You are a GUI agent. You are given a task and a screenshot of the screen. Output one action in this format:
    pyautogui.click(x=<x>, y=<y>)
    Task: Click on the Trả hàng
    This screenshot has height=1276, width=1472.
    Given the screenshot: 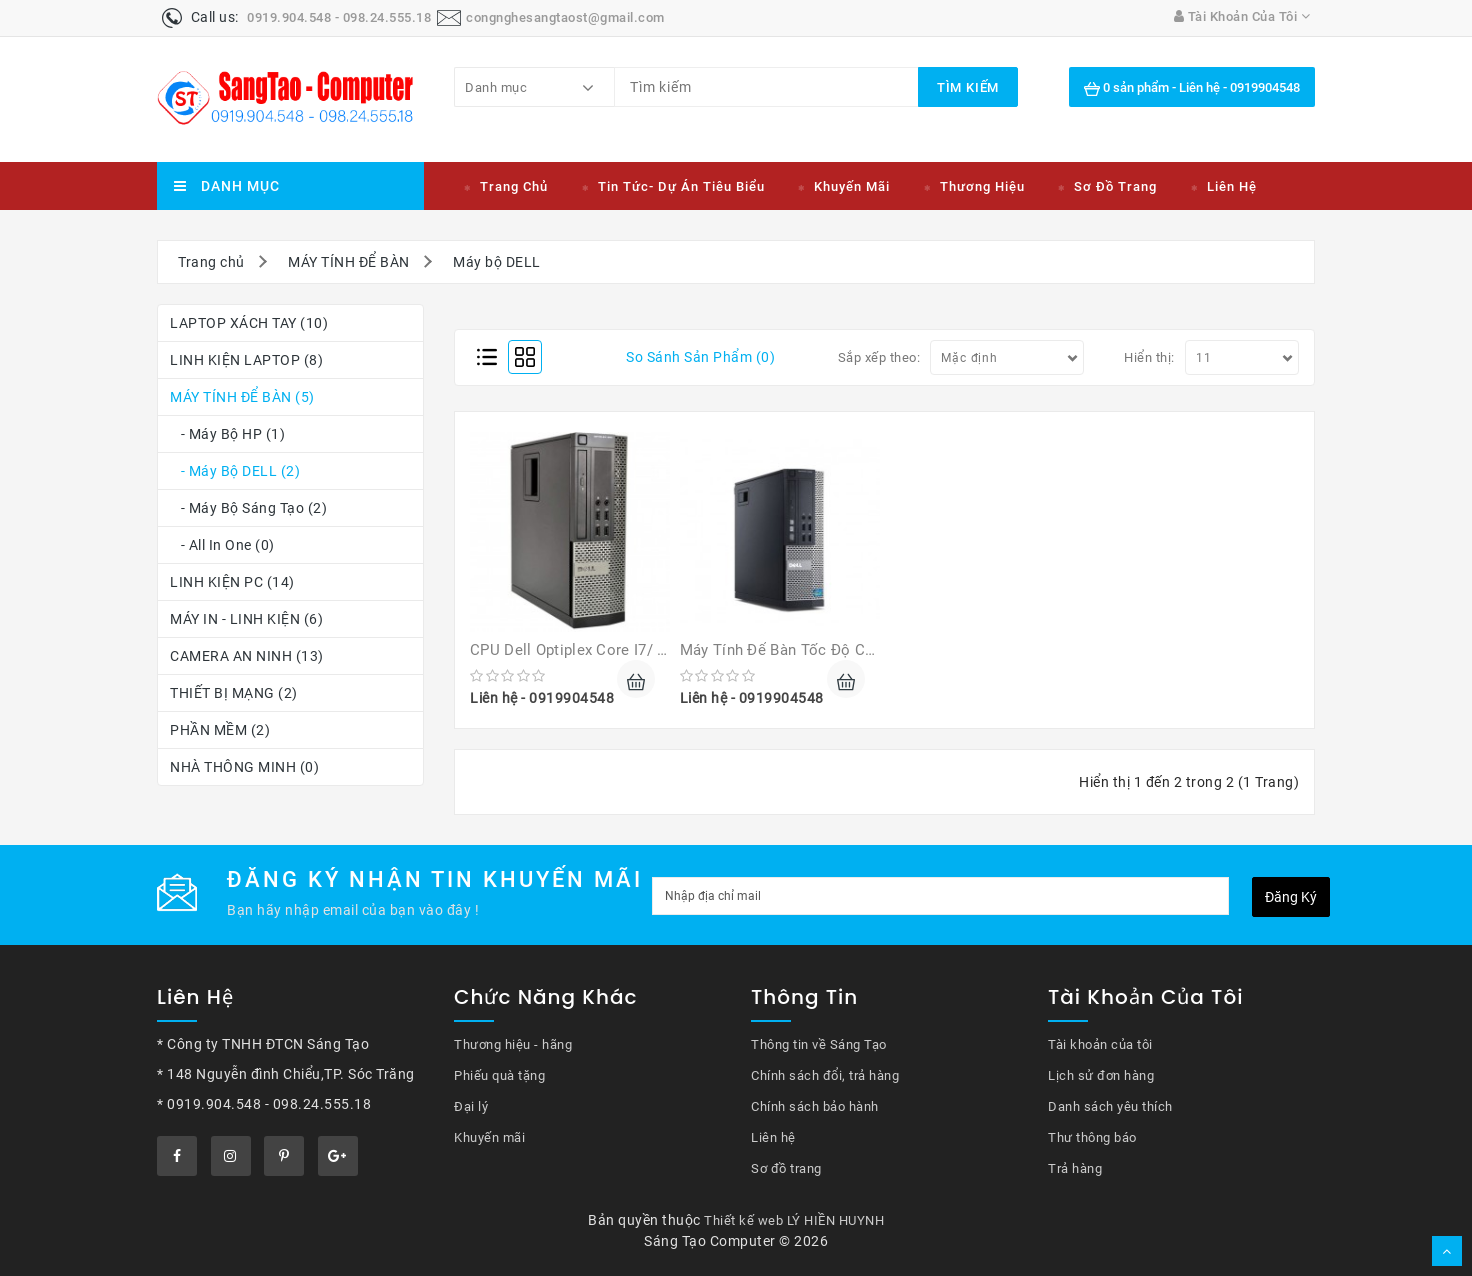 What is the action you would take?
    pyautogui.click(x=1075, y=1168)
    